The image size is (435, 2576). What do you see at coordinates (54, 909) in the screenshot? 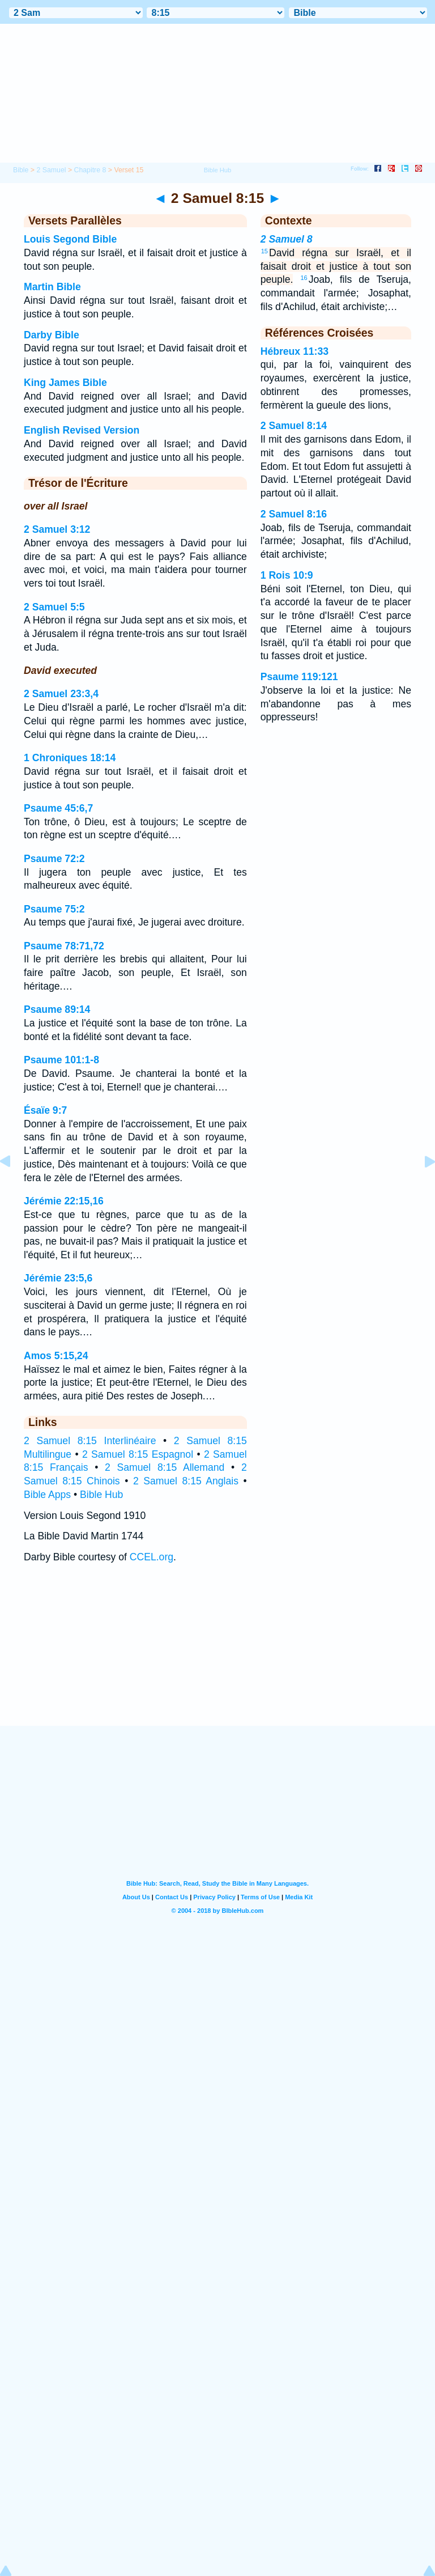
I see `Psaume 75:2` at bounding box center [54, 909].